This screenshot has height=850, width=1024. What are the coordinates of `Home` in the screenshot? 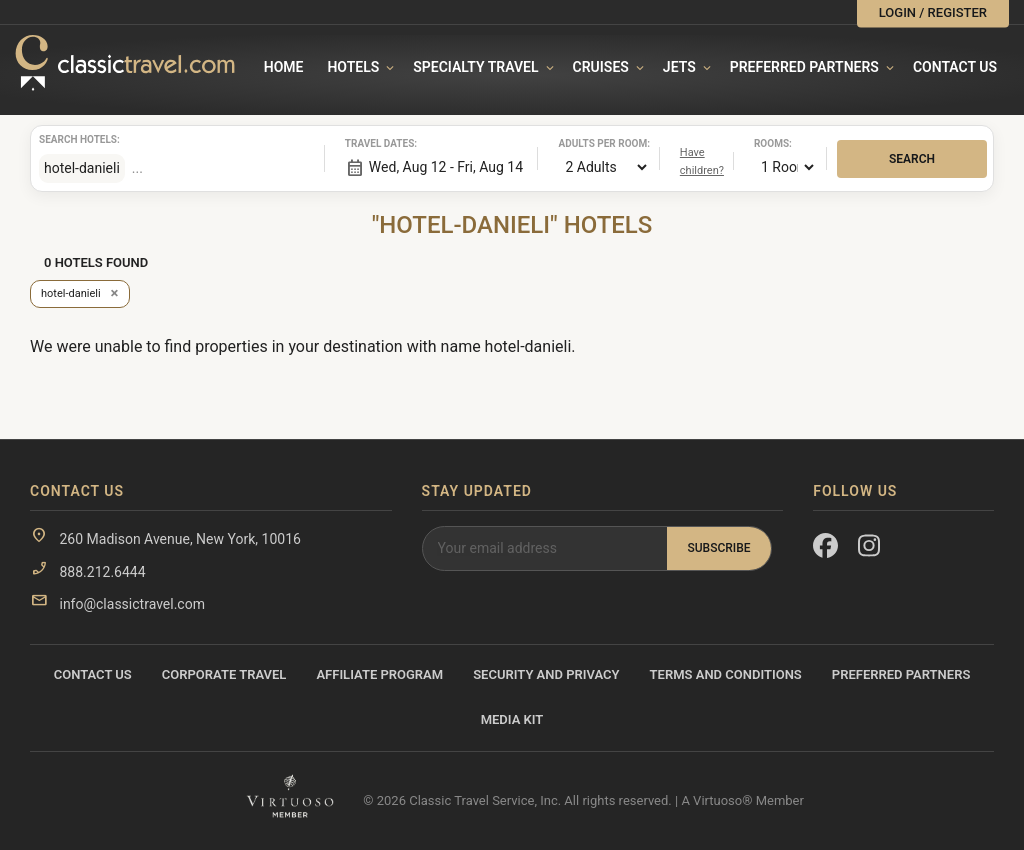 It's located at (284, 67).